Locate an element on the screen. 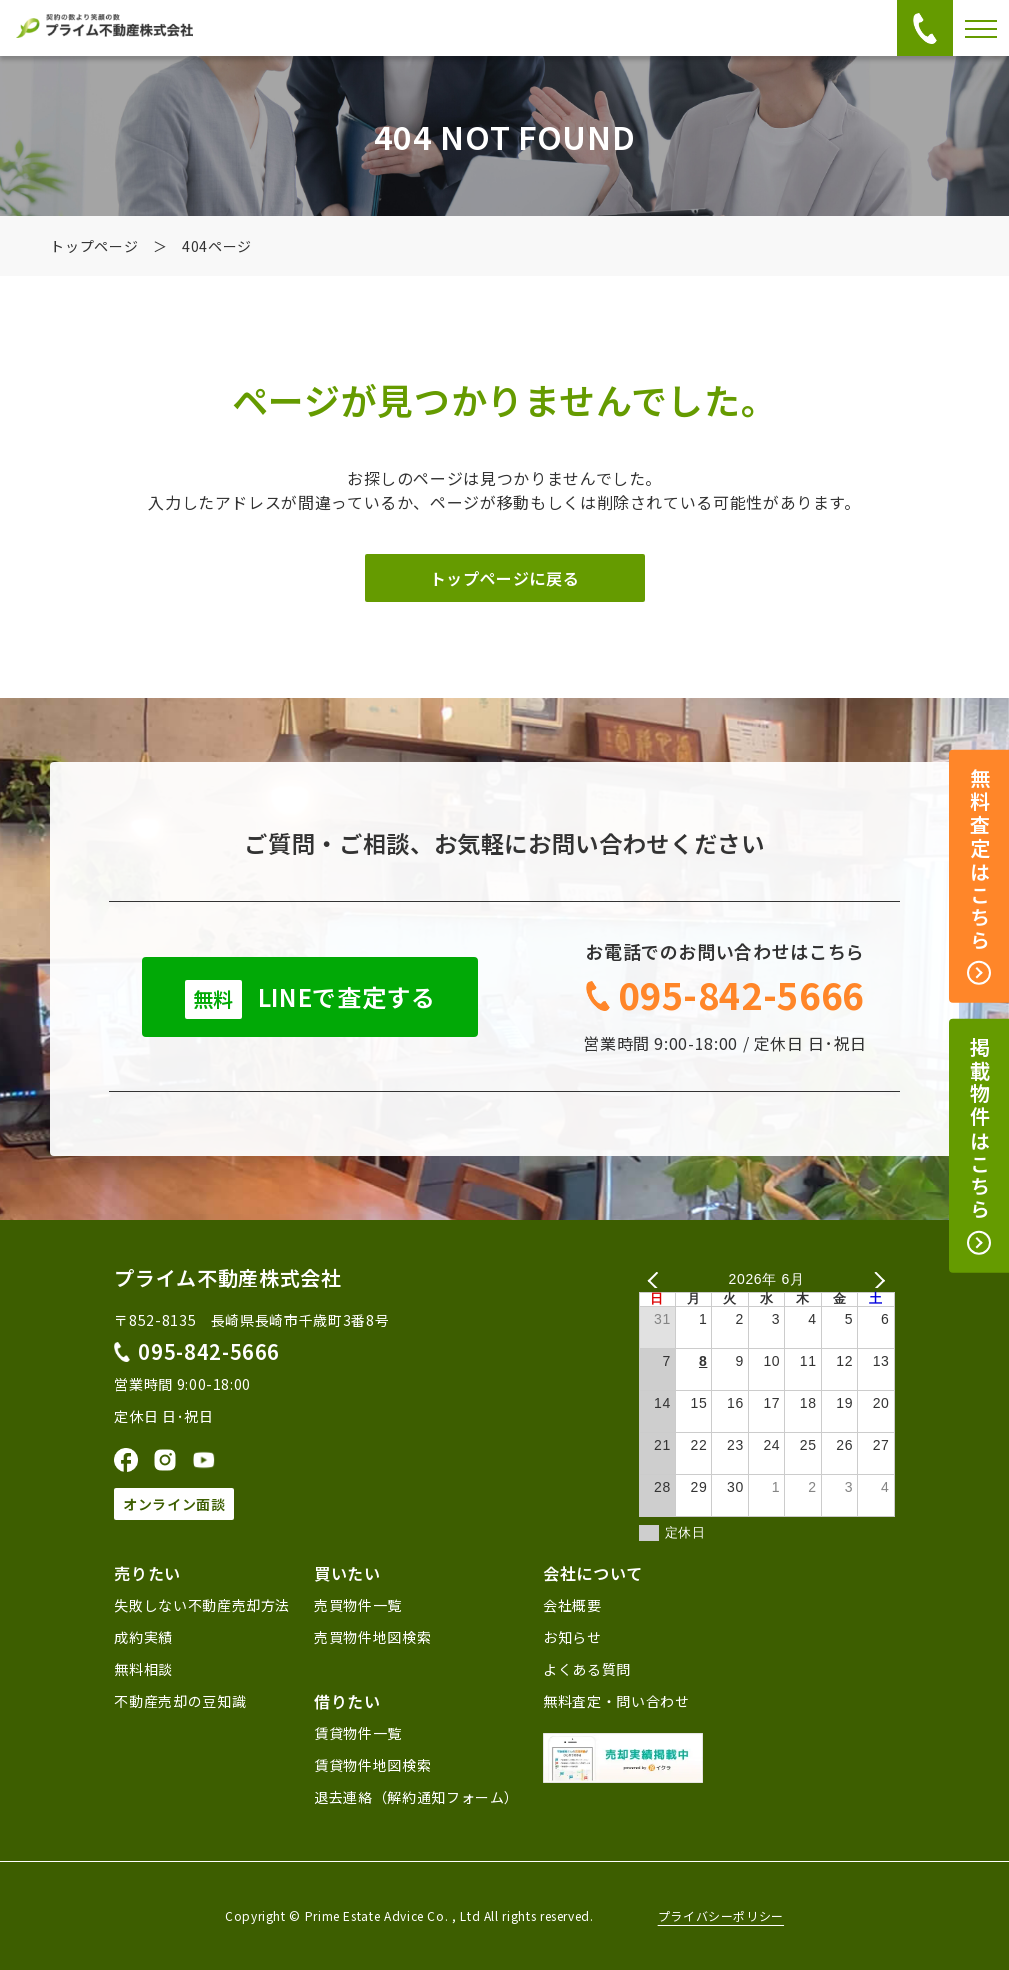 This screenshot has height=1970, width=1009. 賃貸物件一覧 is located at coordinates (358, 1733).